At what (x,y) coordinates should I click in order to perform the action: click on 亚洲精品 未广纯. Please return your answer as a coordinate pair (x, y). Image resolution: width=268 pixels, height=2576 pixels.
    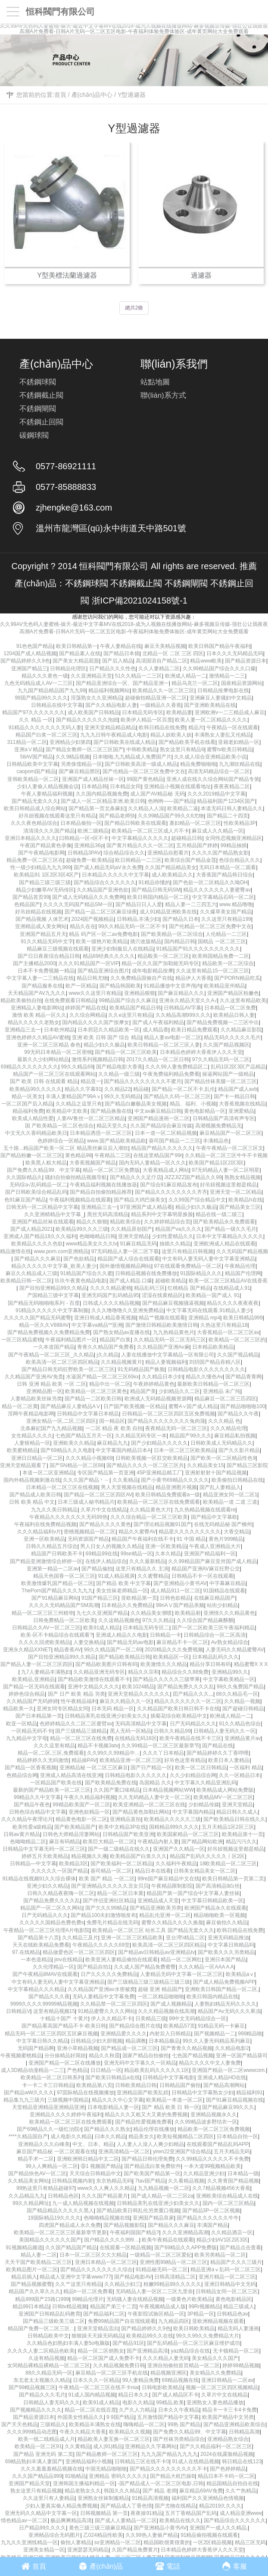
    Looking at the image, I should click on (221, 1391).